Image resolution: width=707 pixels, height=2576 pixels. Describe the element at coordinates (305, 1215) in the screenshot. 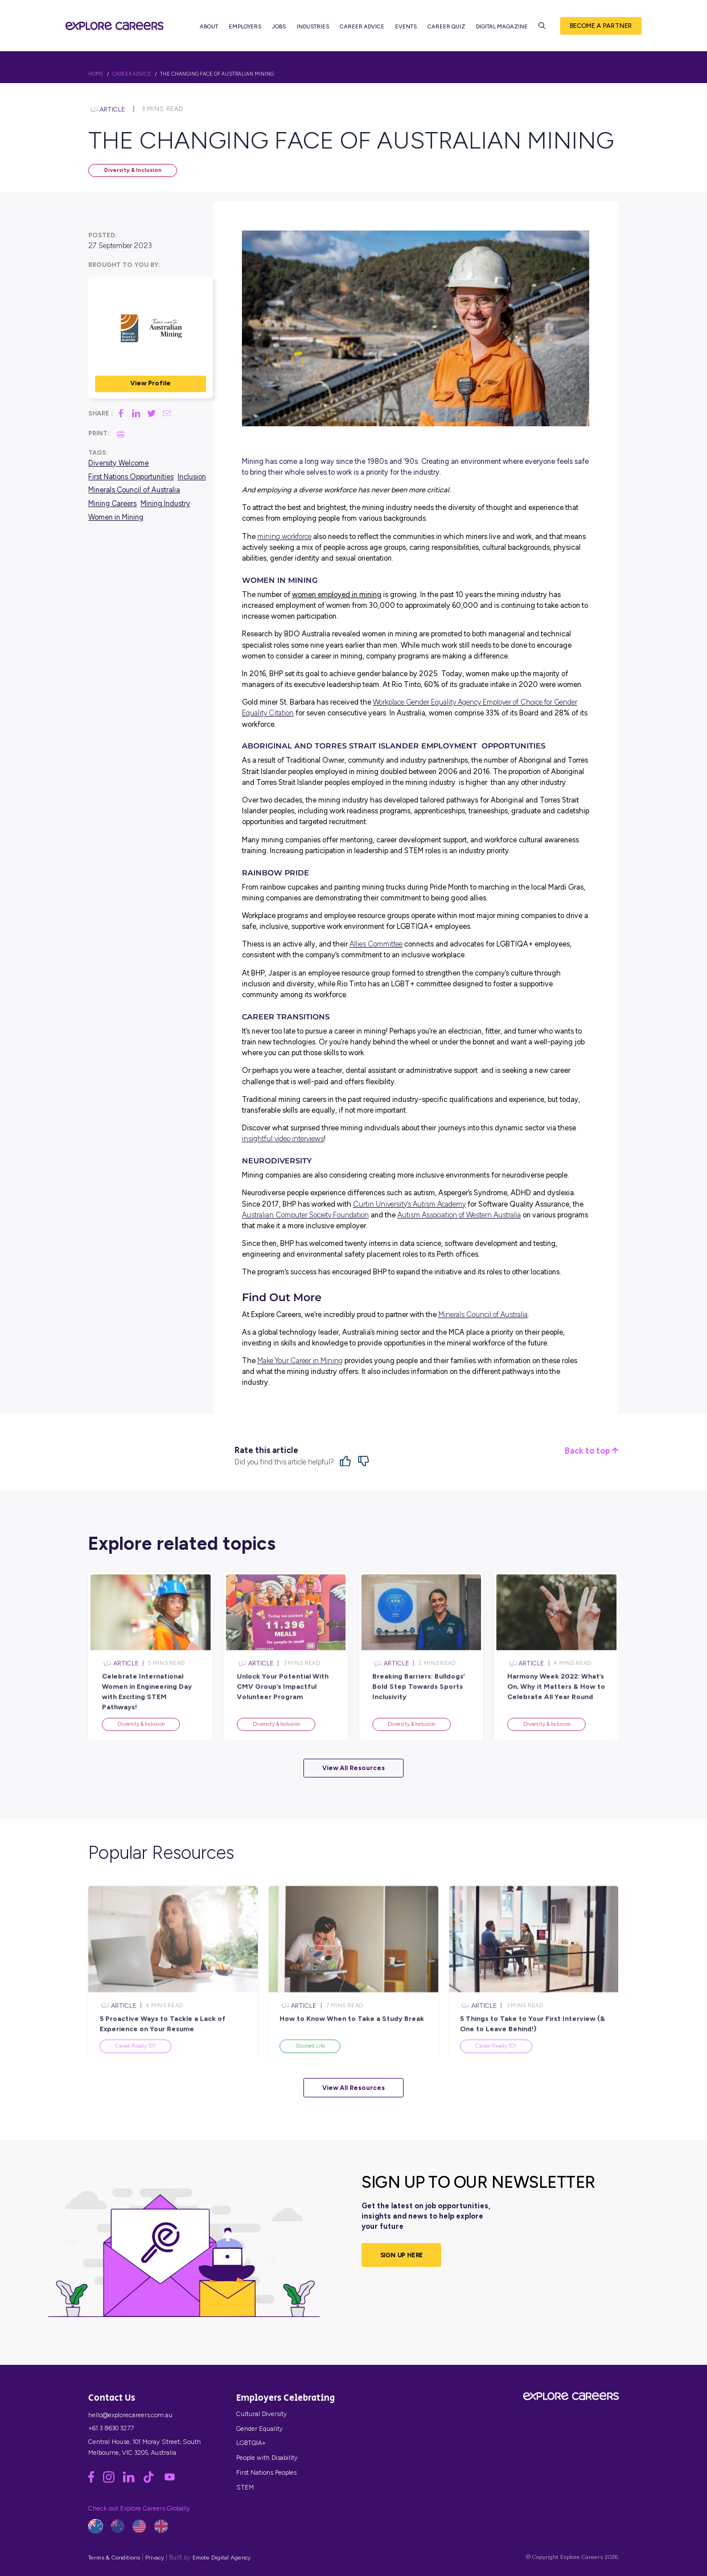

I see `Australian Computer Society Foundation` at that location.